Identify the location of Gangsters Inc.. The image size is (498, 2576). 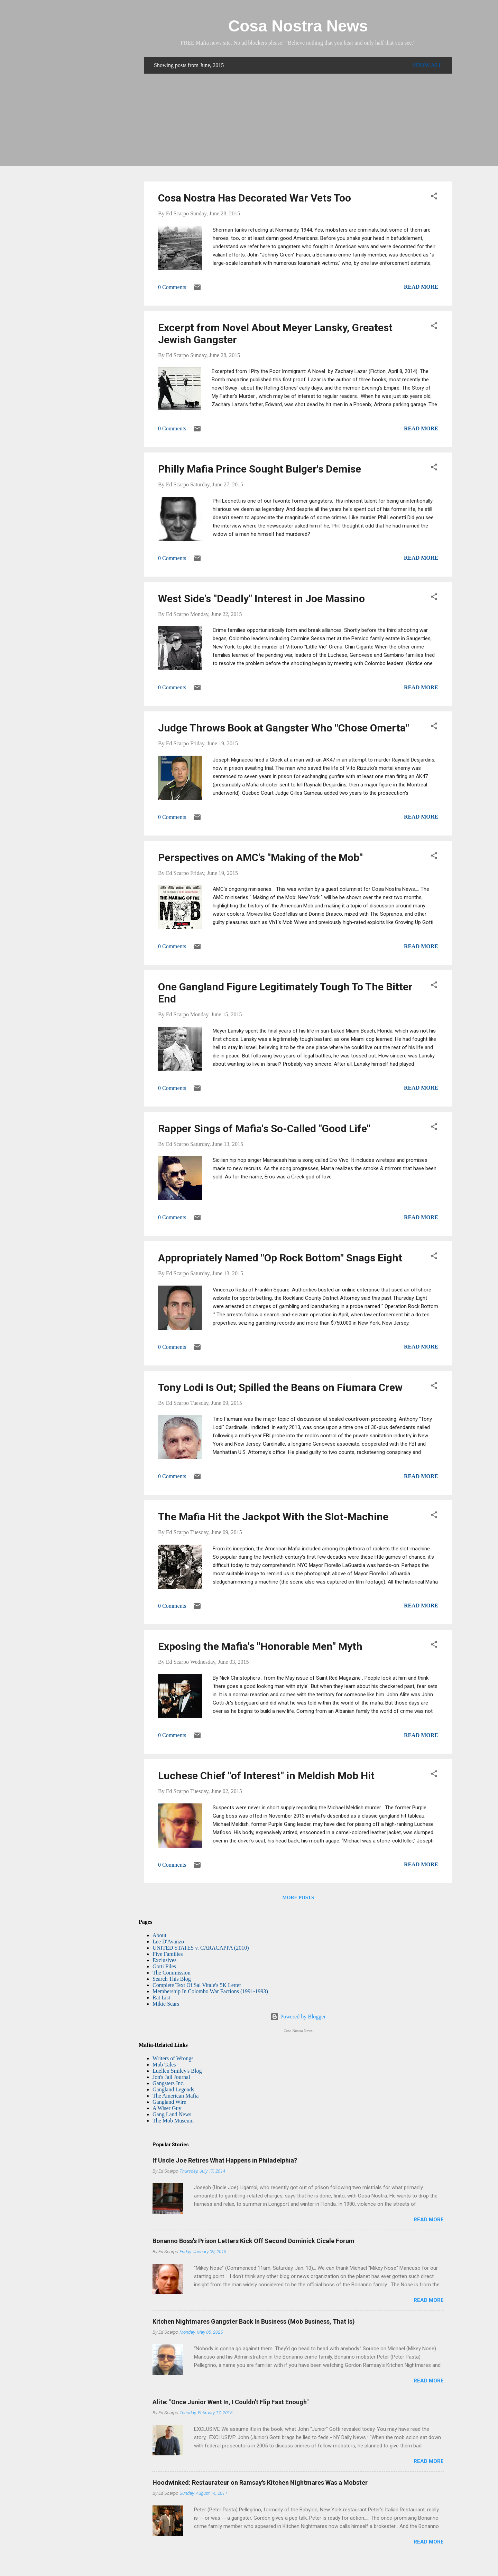
(168, 2083).